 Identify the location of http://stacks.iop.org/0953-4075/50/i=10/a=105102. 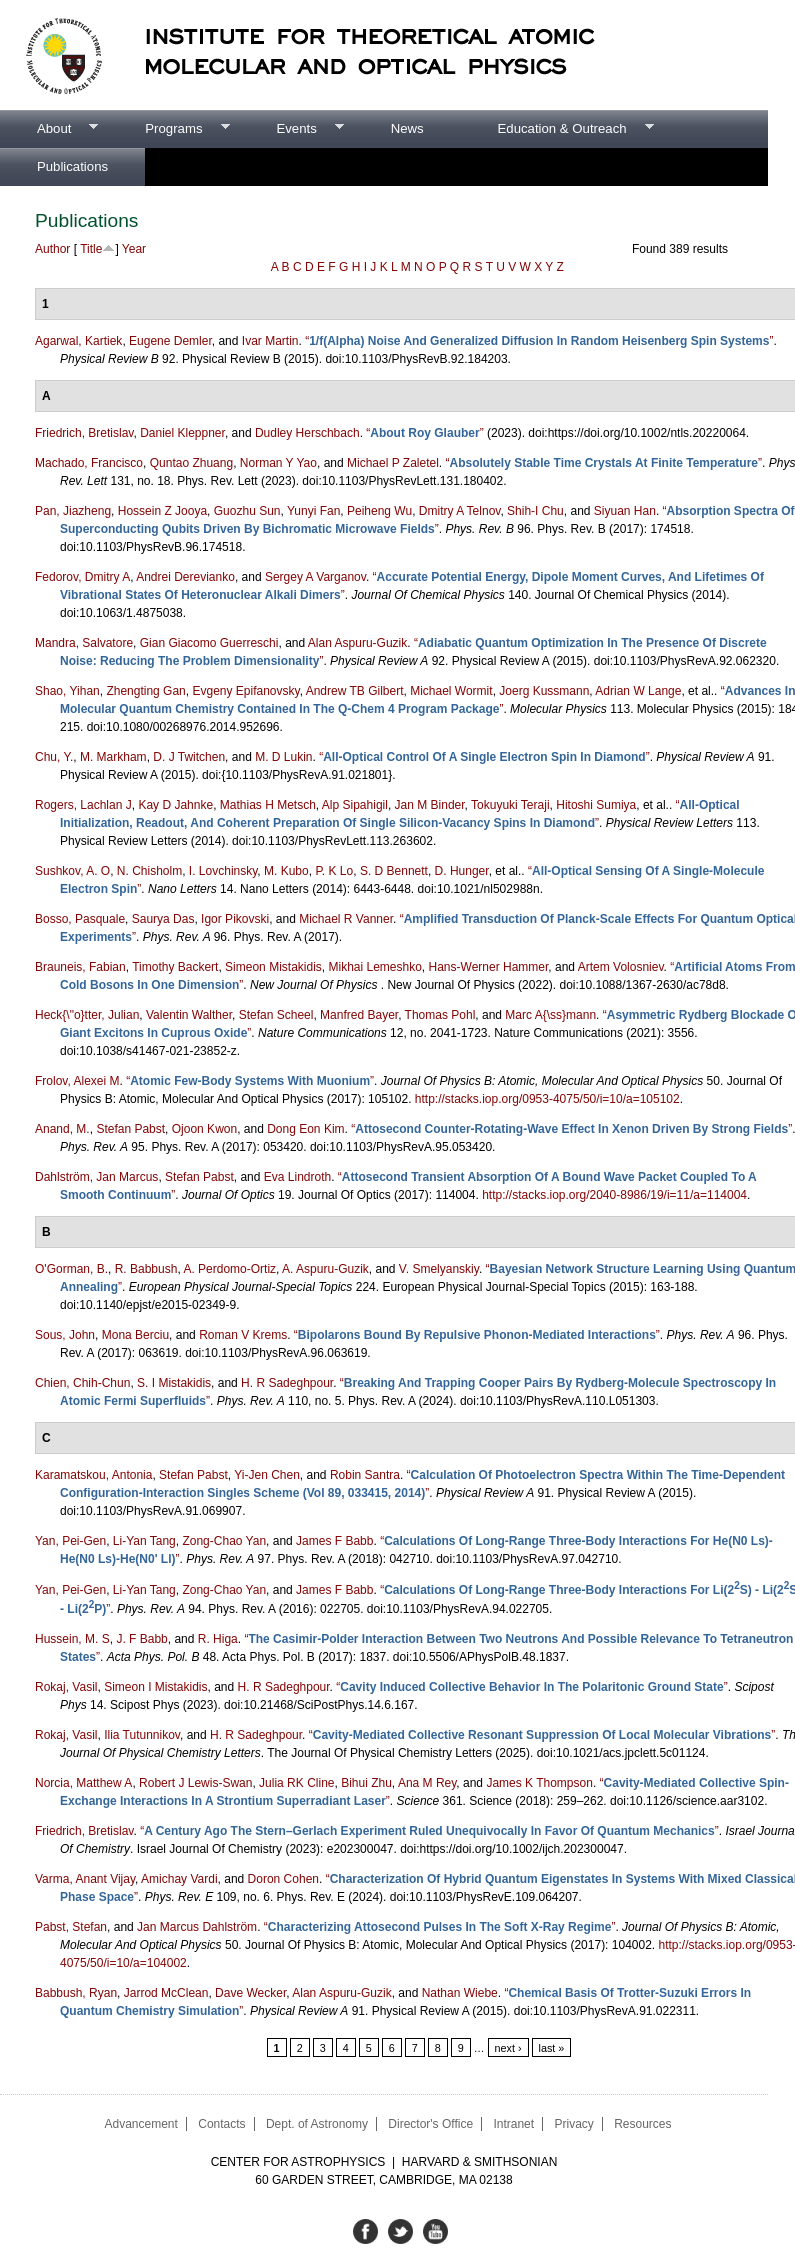
(547, 1099).